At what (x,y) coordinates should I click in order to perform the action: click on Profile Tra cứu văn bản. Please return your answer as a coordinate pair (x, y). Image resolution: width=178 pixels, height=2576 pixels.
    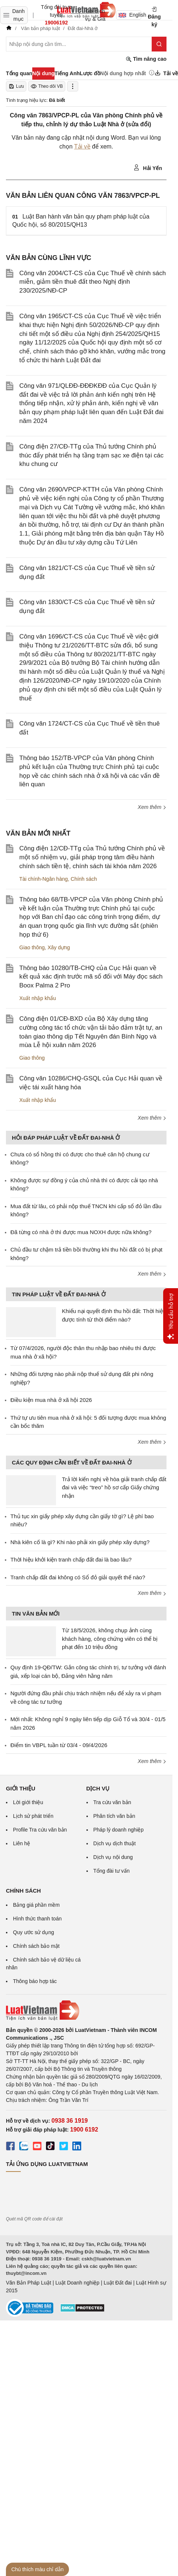
    Looking at the image, I should click on (40, 1830).